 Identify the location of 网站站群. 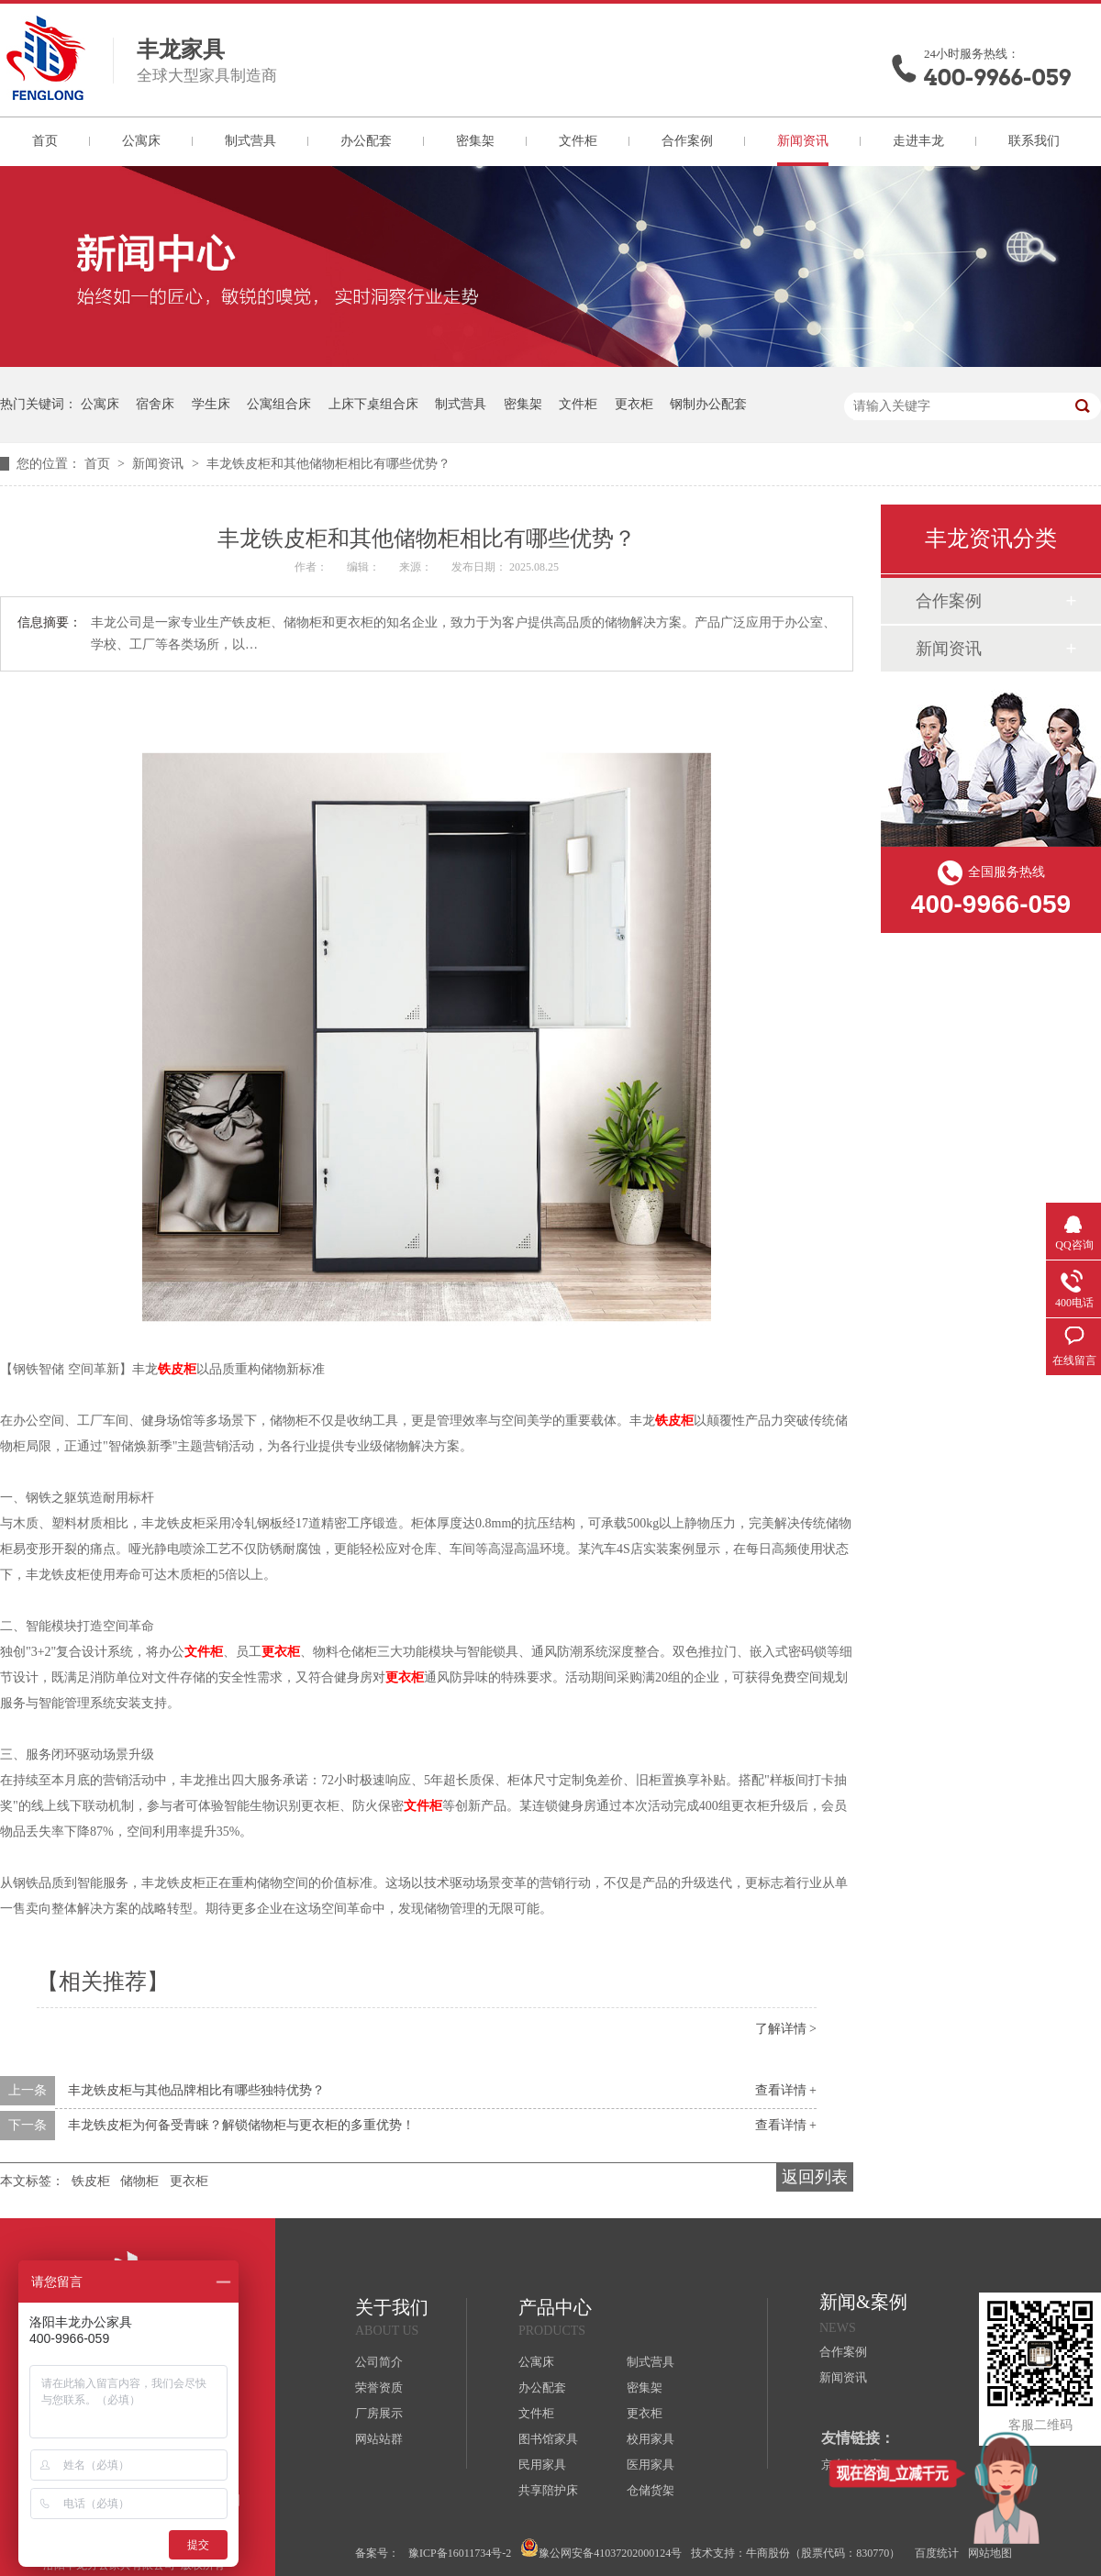
(379, 2439).